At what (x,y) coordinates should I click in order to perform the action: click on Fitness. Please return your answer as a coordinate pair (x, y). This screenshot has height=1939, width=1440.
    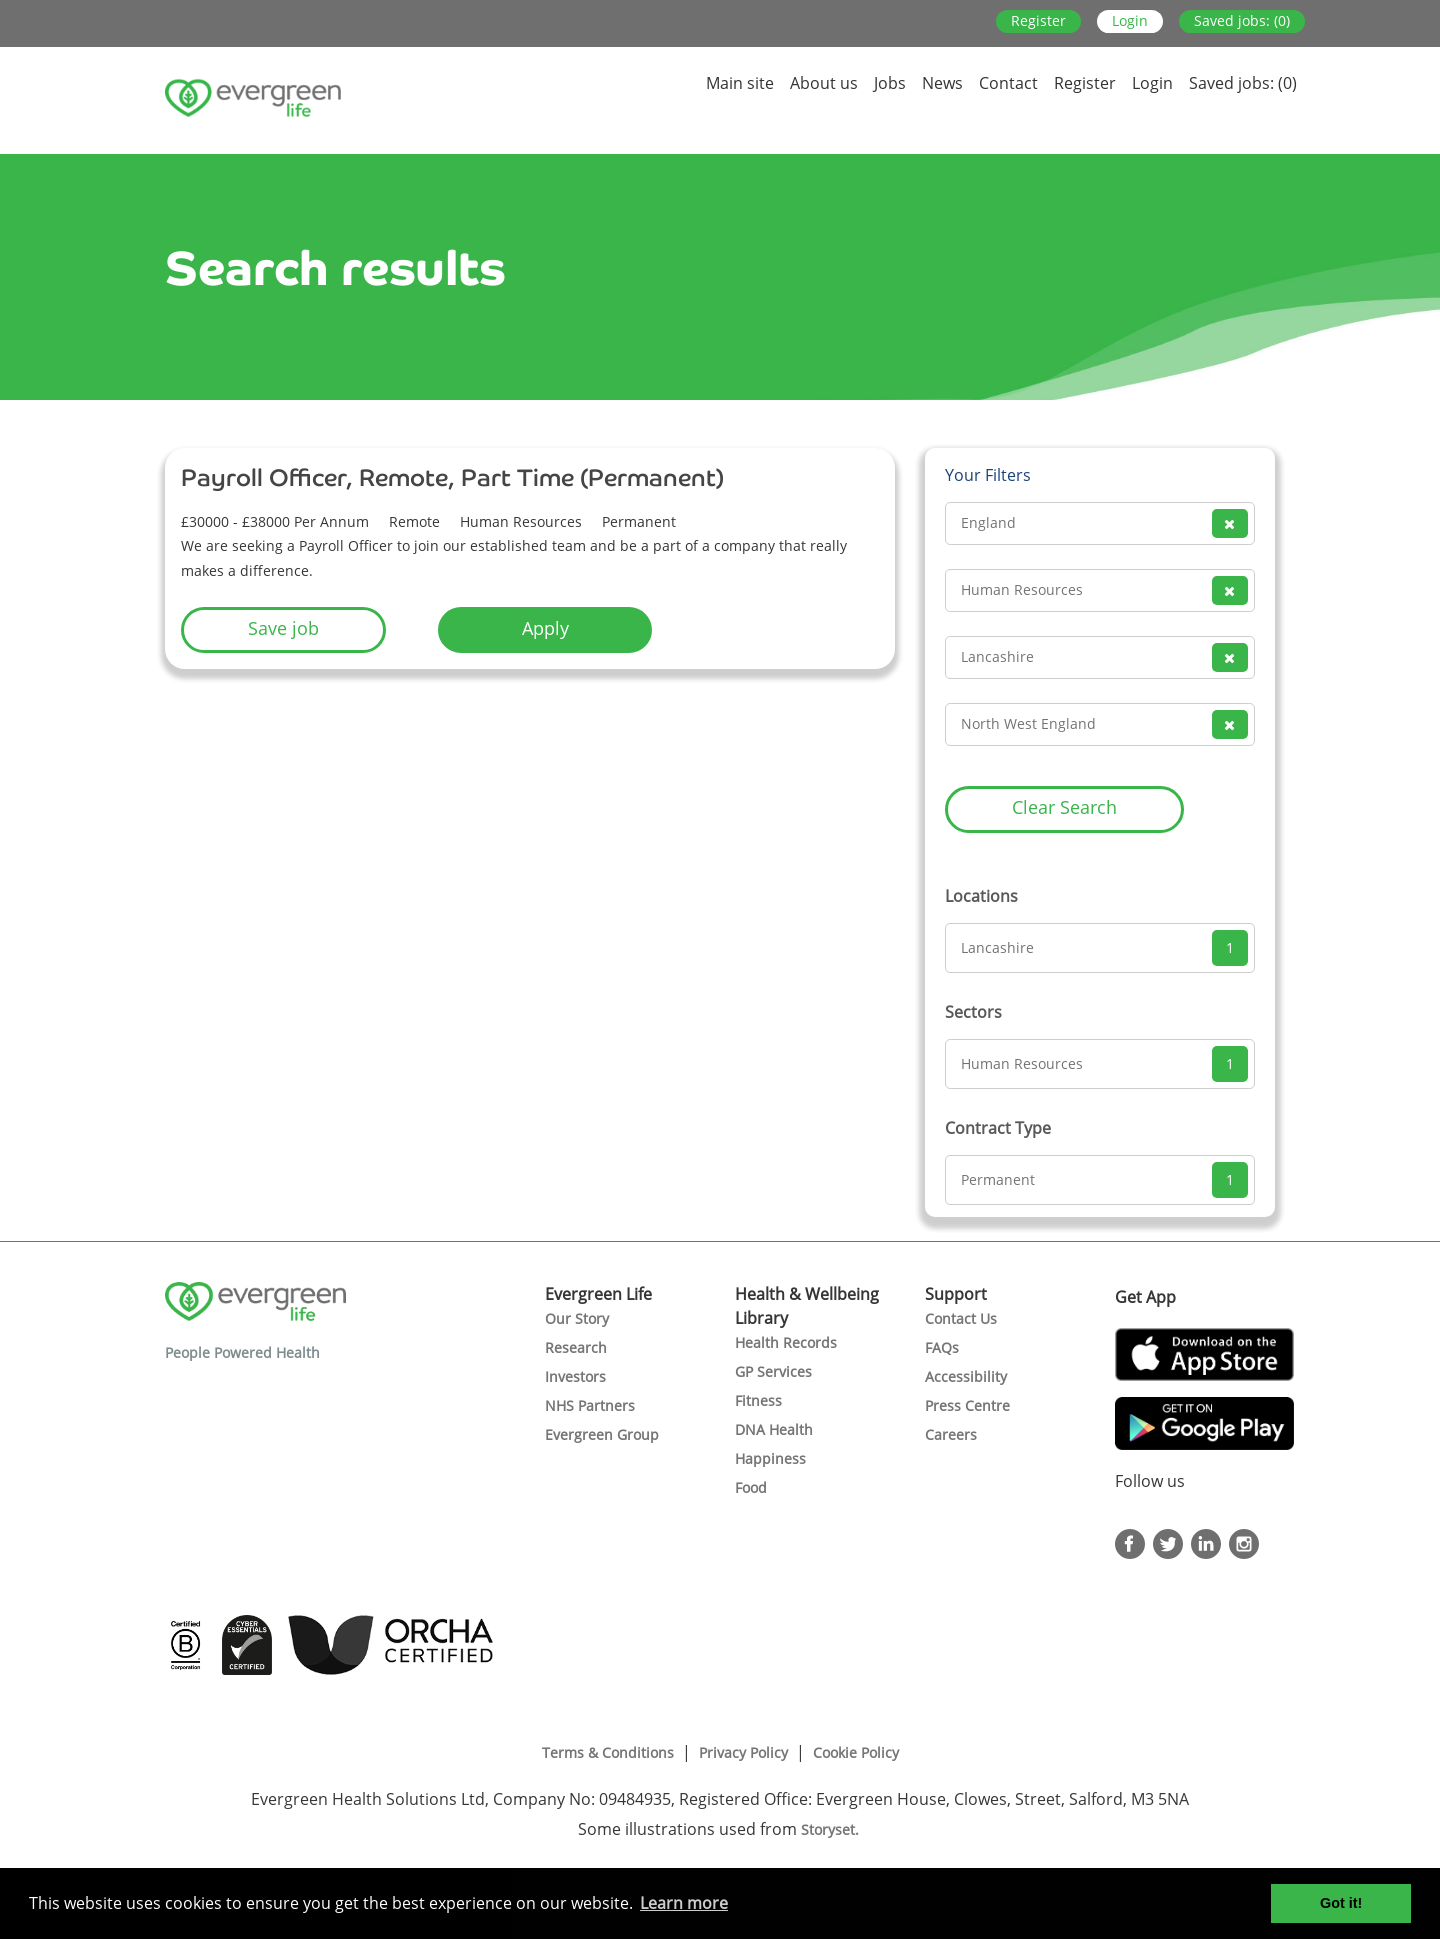
    Looking at the image, I should click on (758, 1400).